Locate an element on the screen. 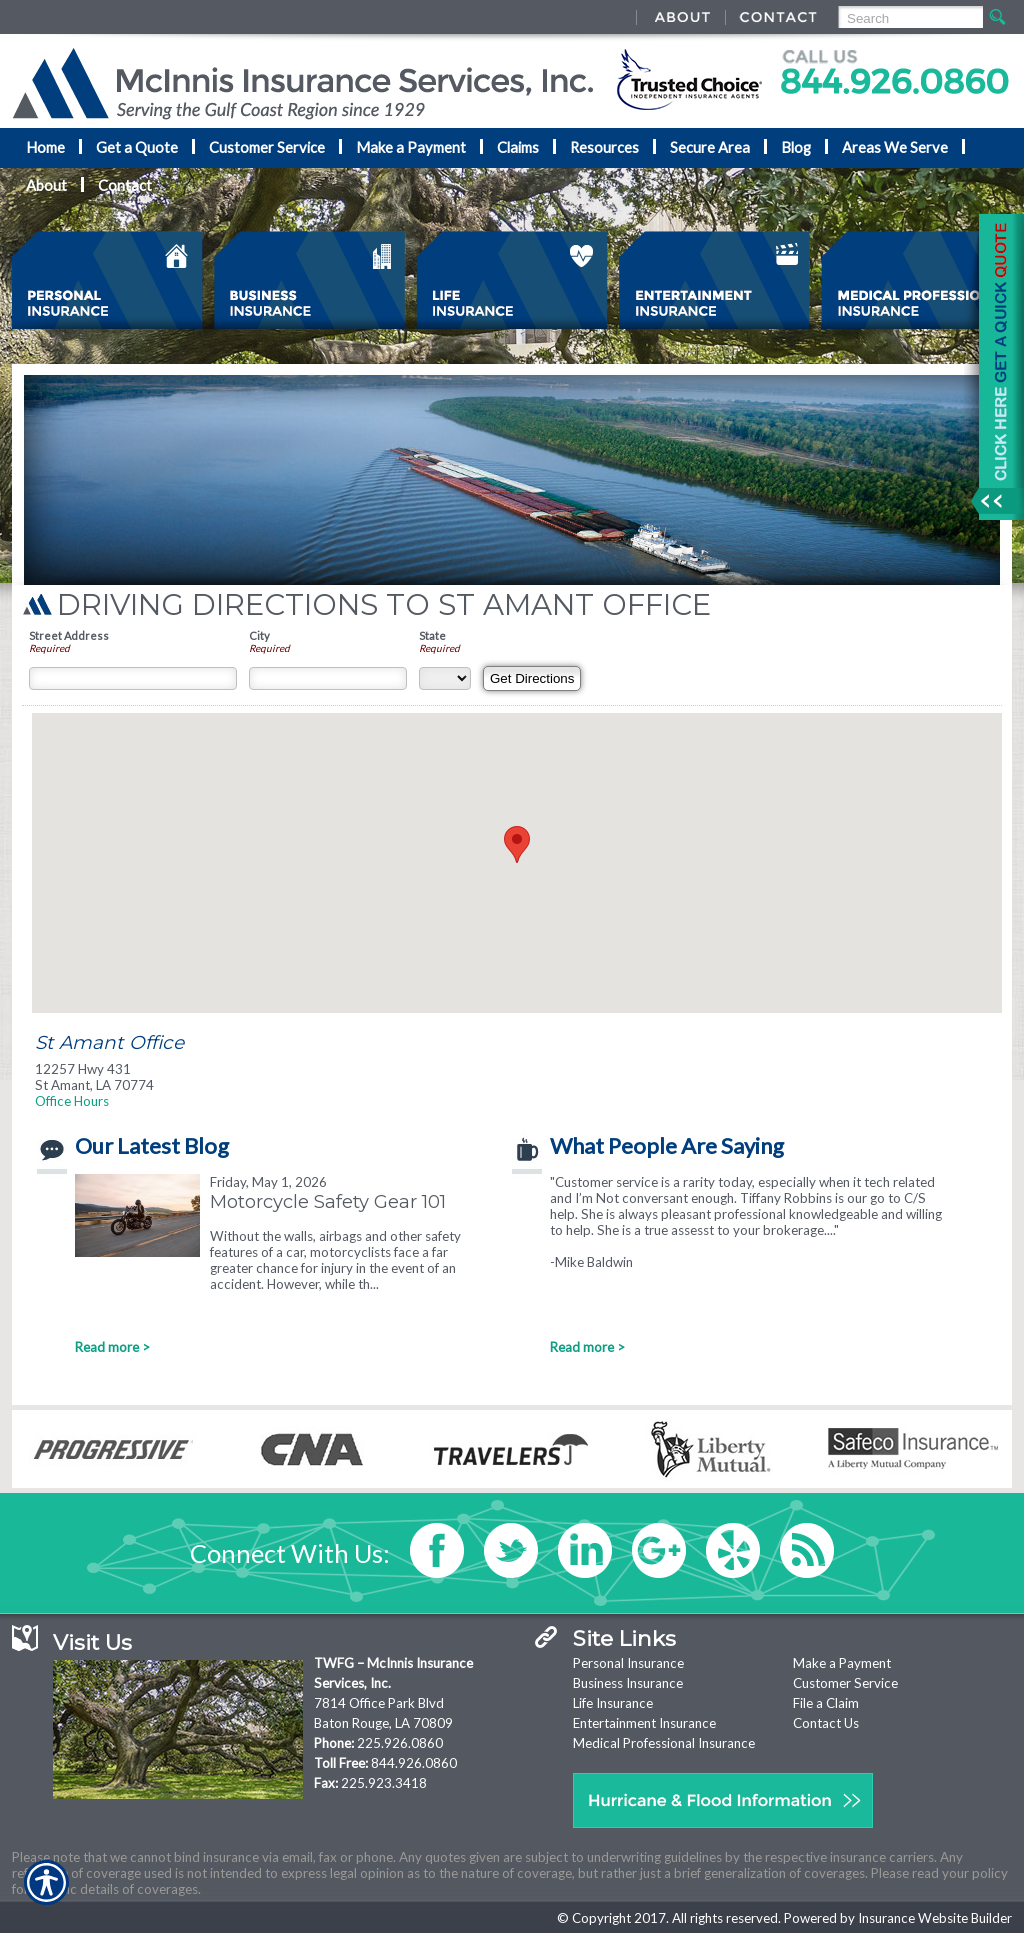 This screenshot has height=1933, width=1024. Personal Insurance is located at coordinates (628, 1663).